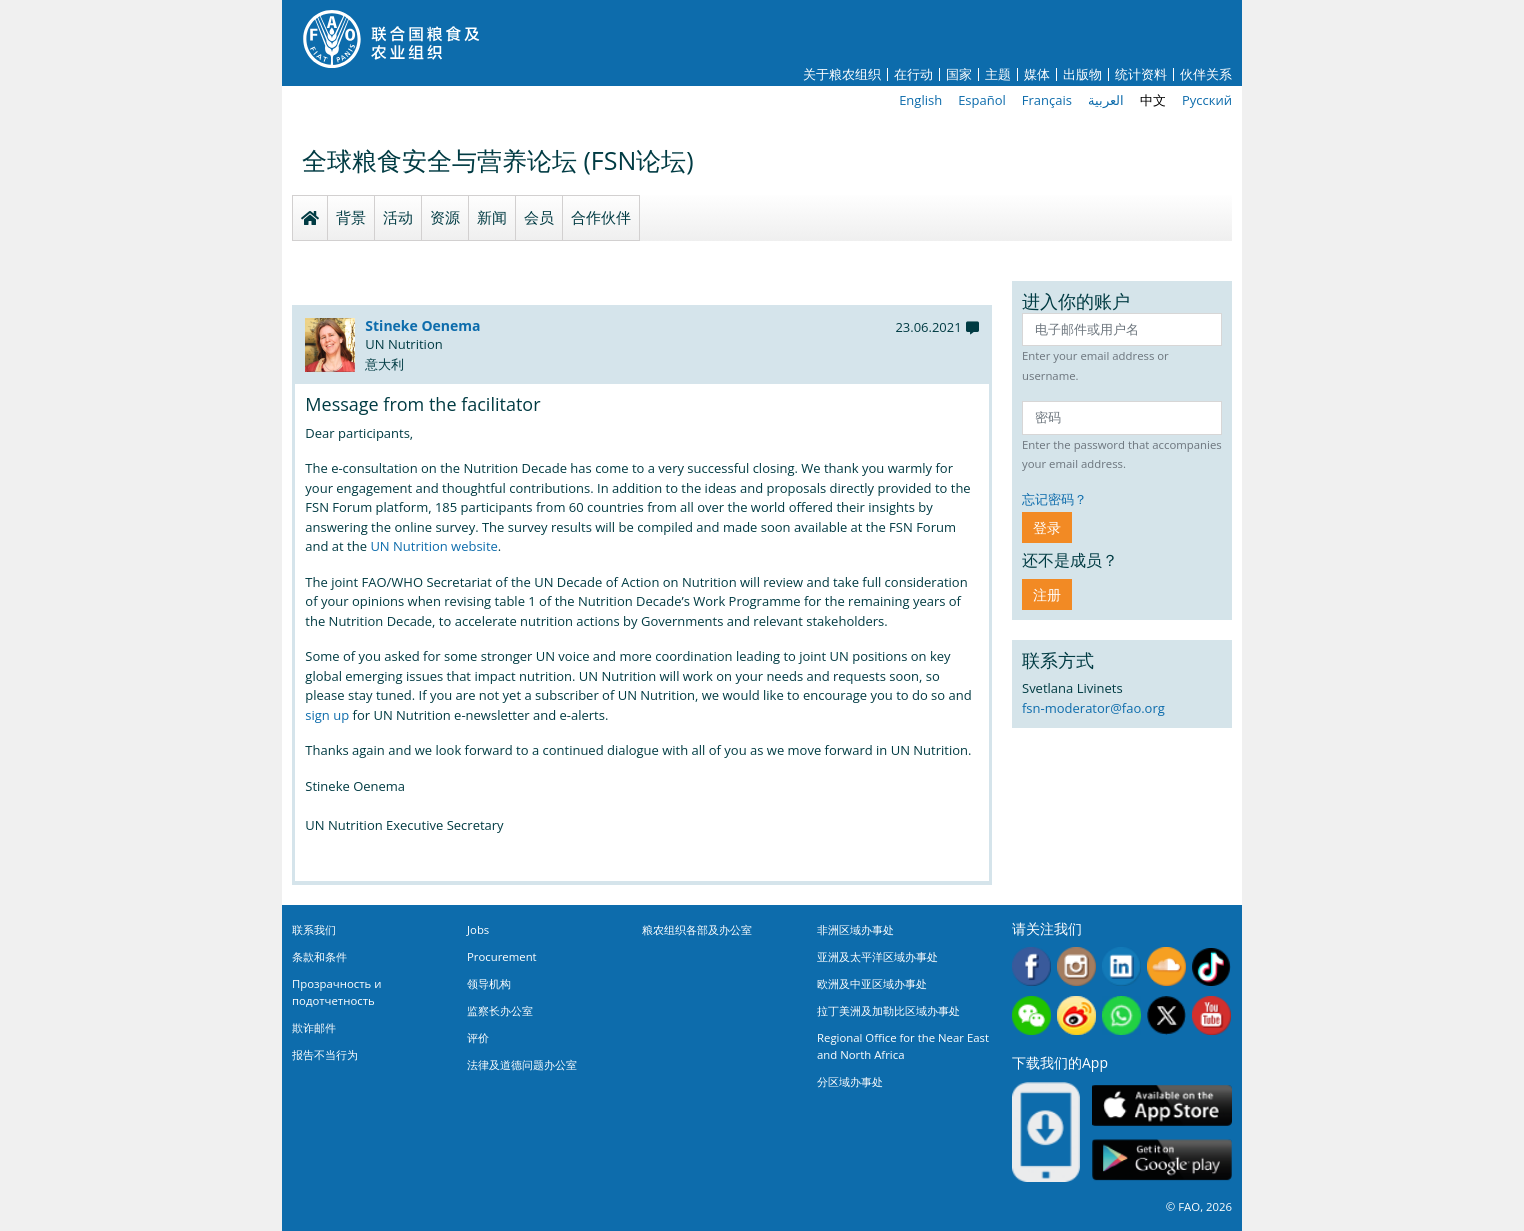 The width and height of the screenshot is (1524, 1231). Describe the element at coordinates (327, 715) in the screenshot. I see `sign up` at that location.